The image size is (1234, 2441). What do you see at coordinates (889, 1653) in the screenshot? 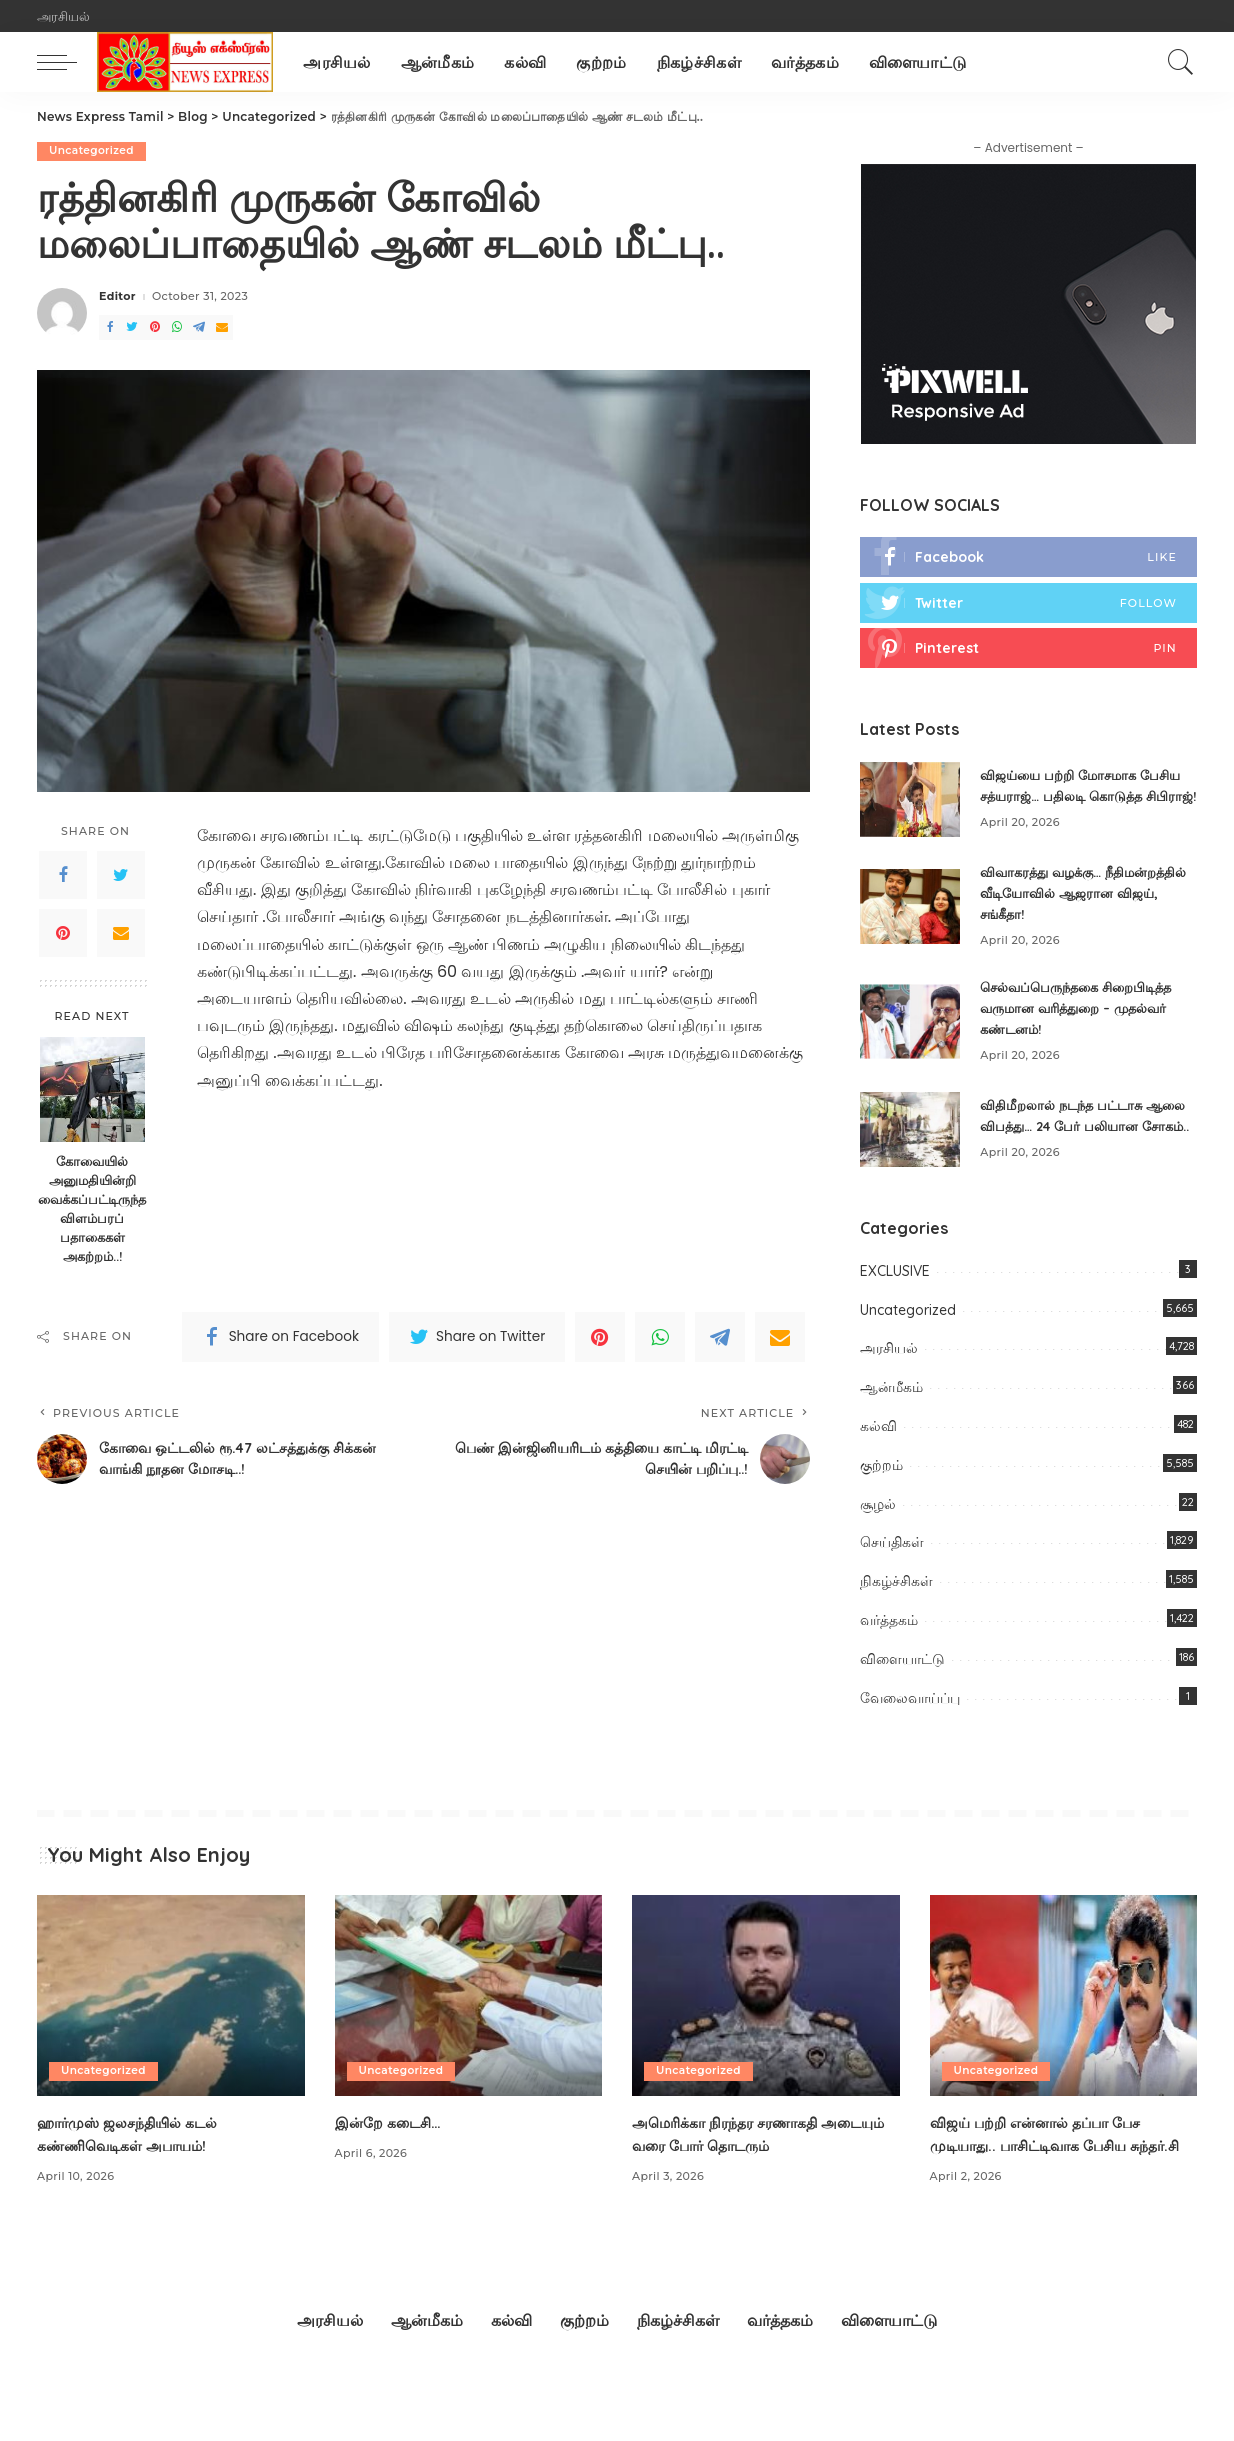
I see `வர்த்தகம்` at bounding box center [889, 1653].